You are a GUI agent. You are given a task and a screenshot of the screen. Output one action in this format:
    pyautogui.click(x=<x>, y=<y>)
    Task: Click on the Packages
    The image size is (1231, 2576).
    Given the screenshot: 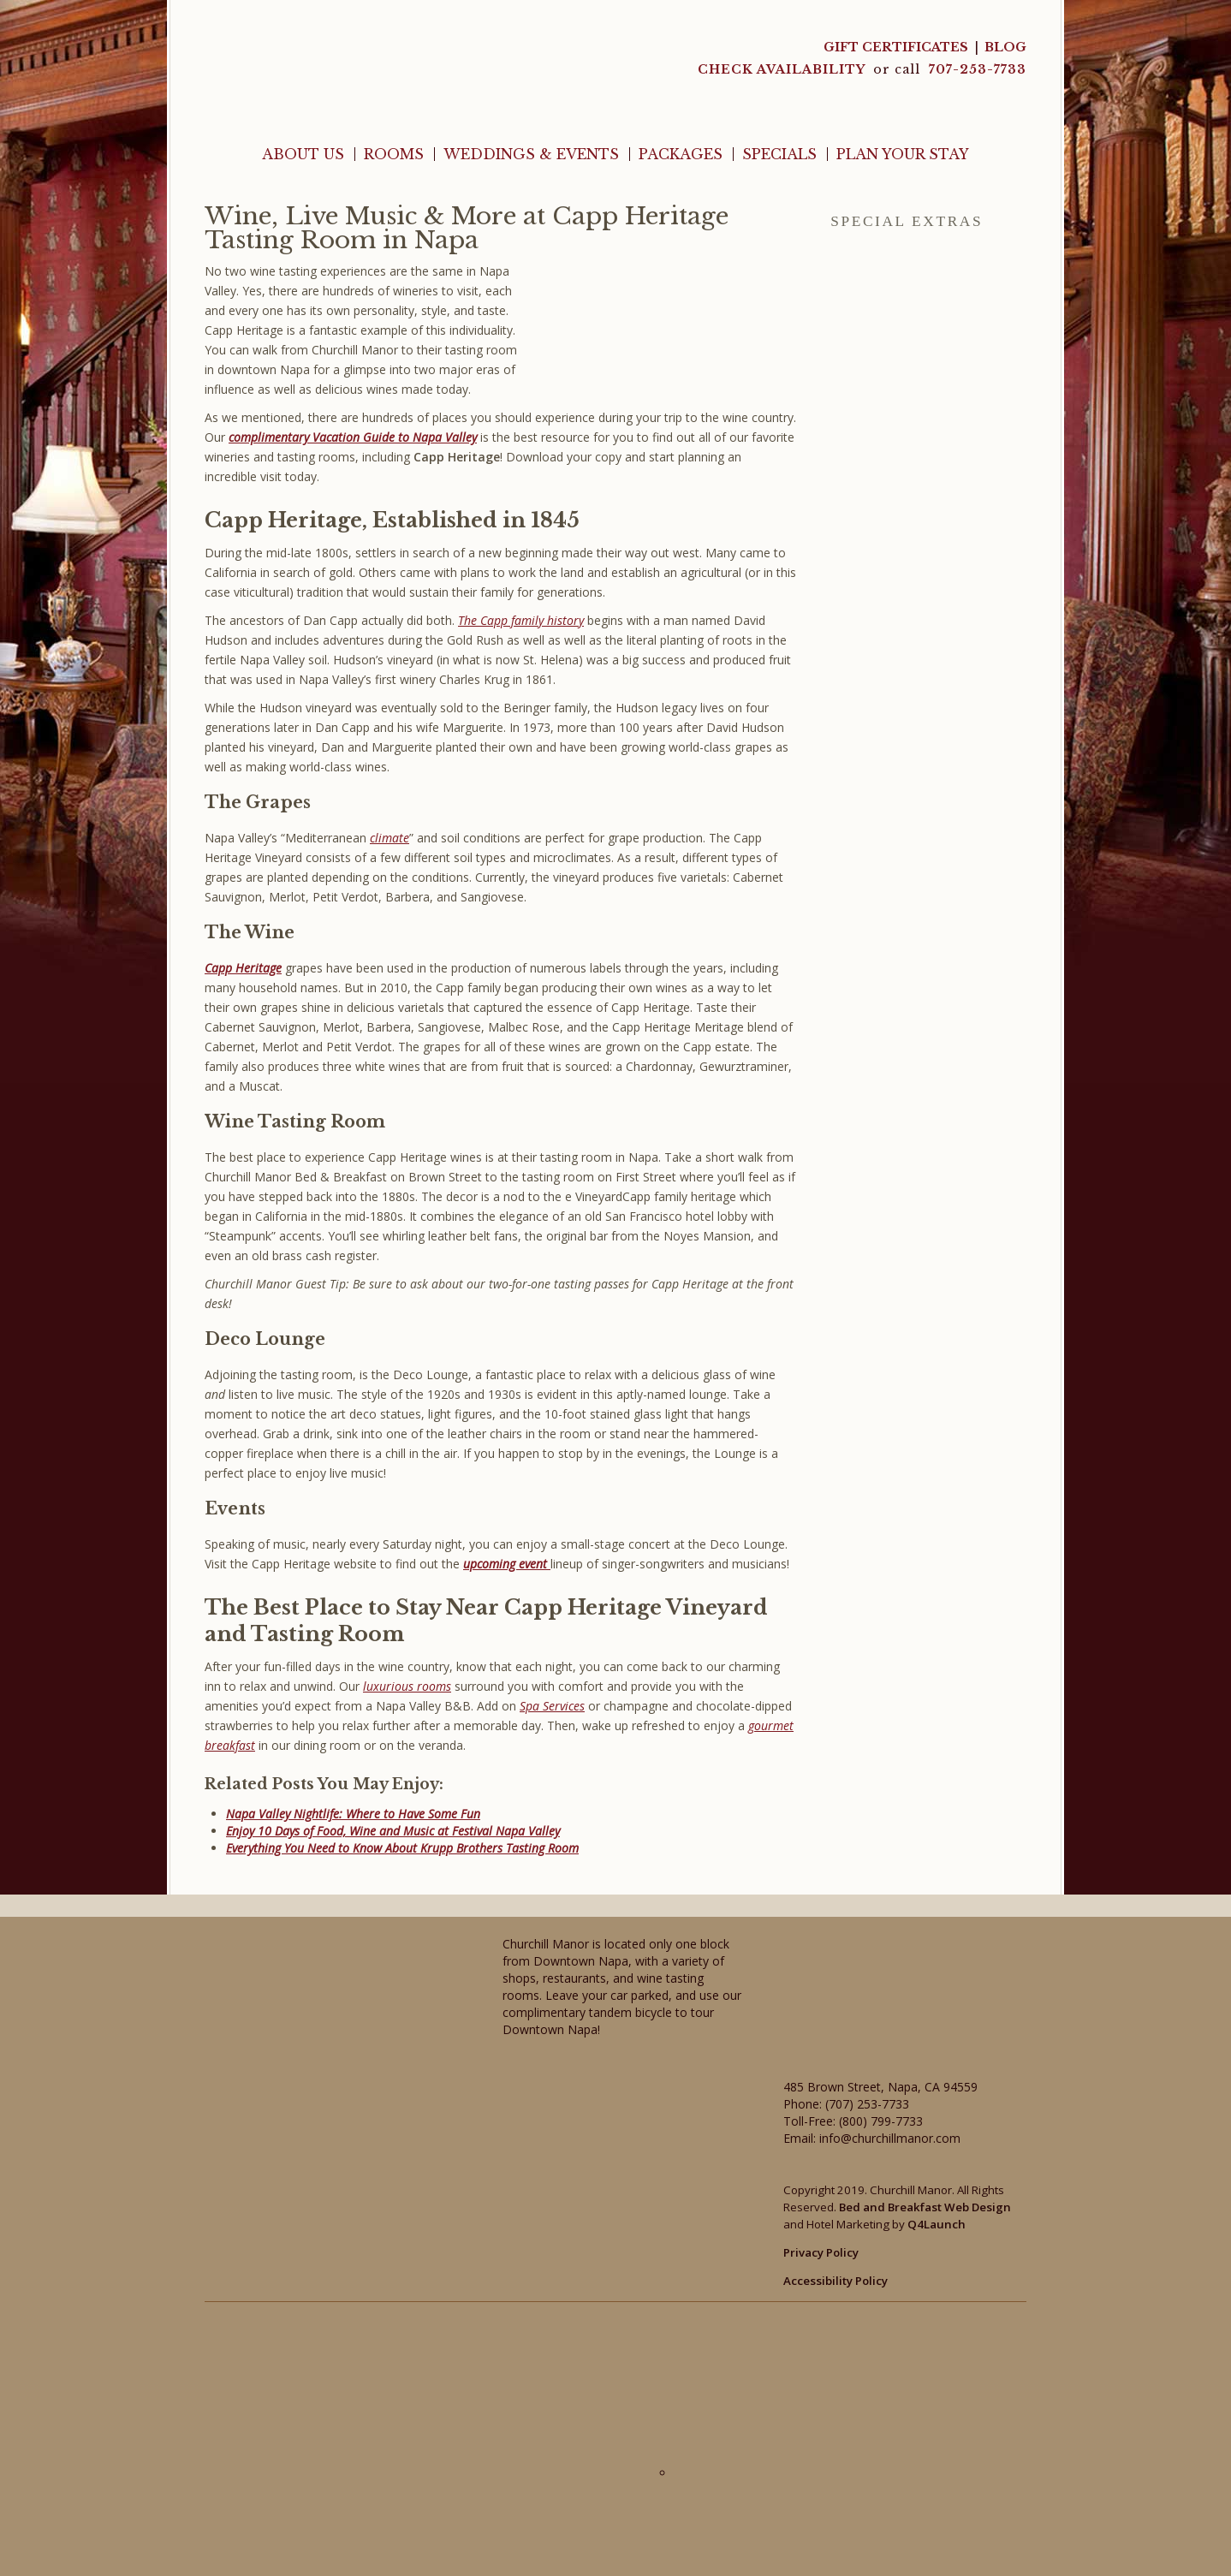 What is the action you would take?
    pyautogui.click(x=681, y=154)
    